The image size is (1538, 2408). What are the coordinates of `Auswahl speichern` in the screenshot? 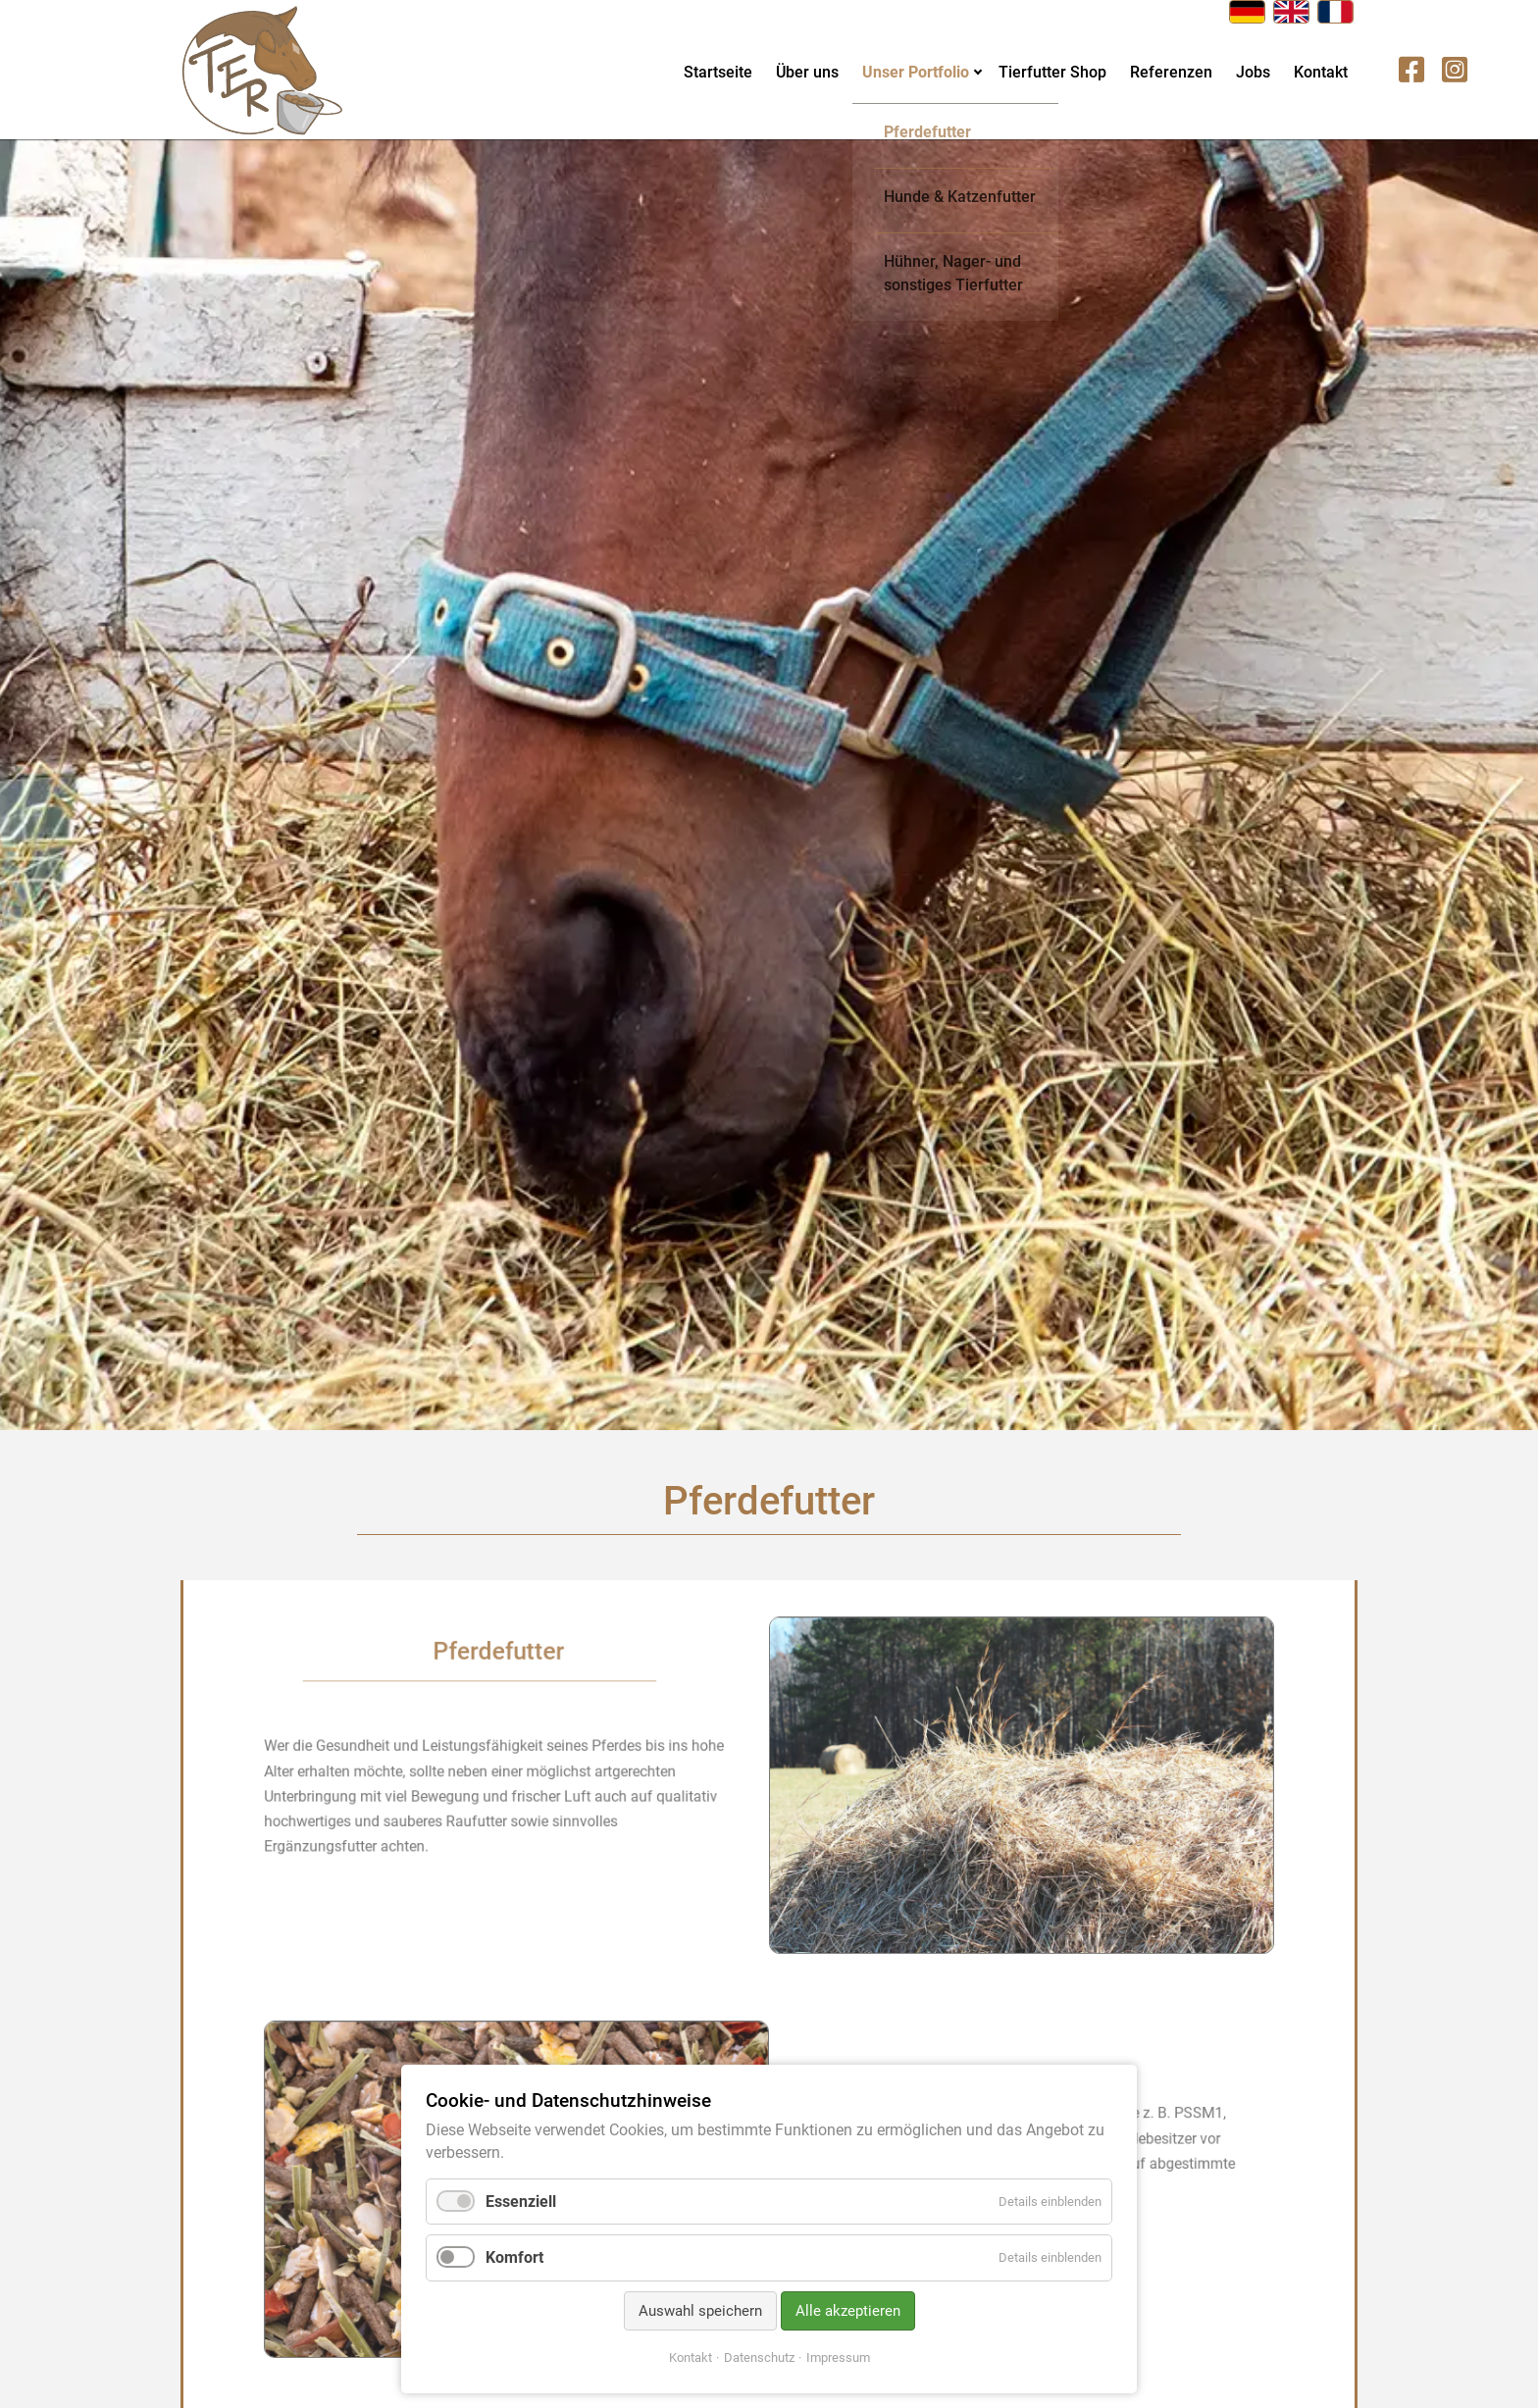 It's located at (700, 2311).